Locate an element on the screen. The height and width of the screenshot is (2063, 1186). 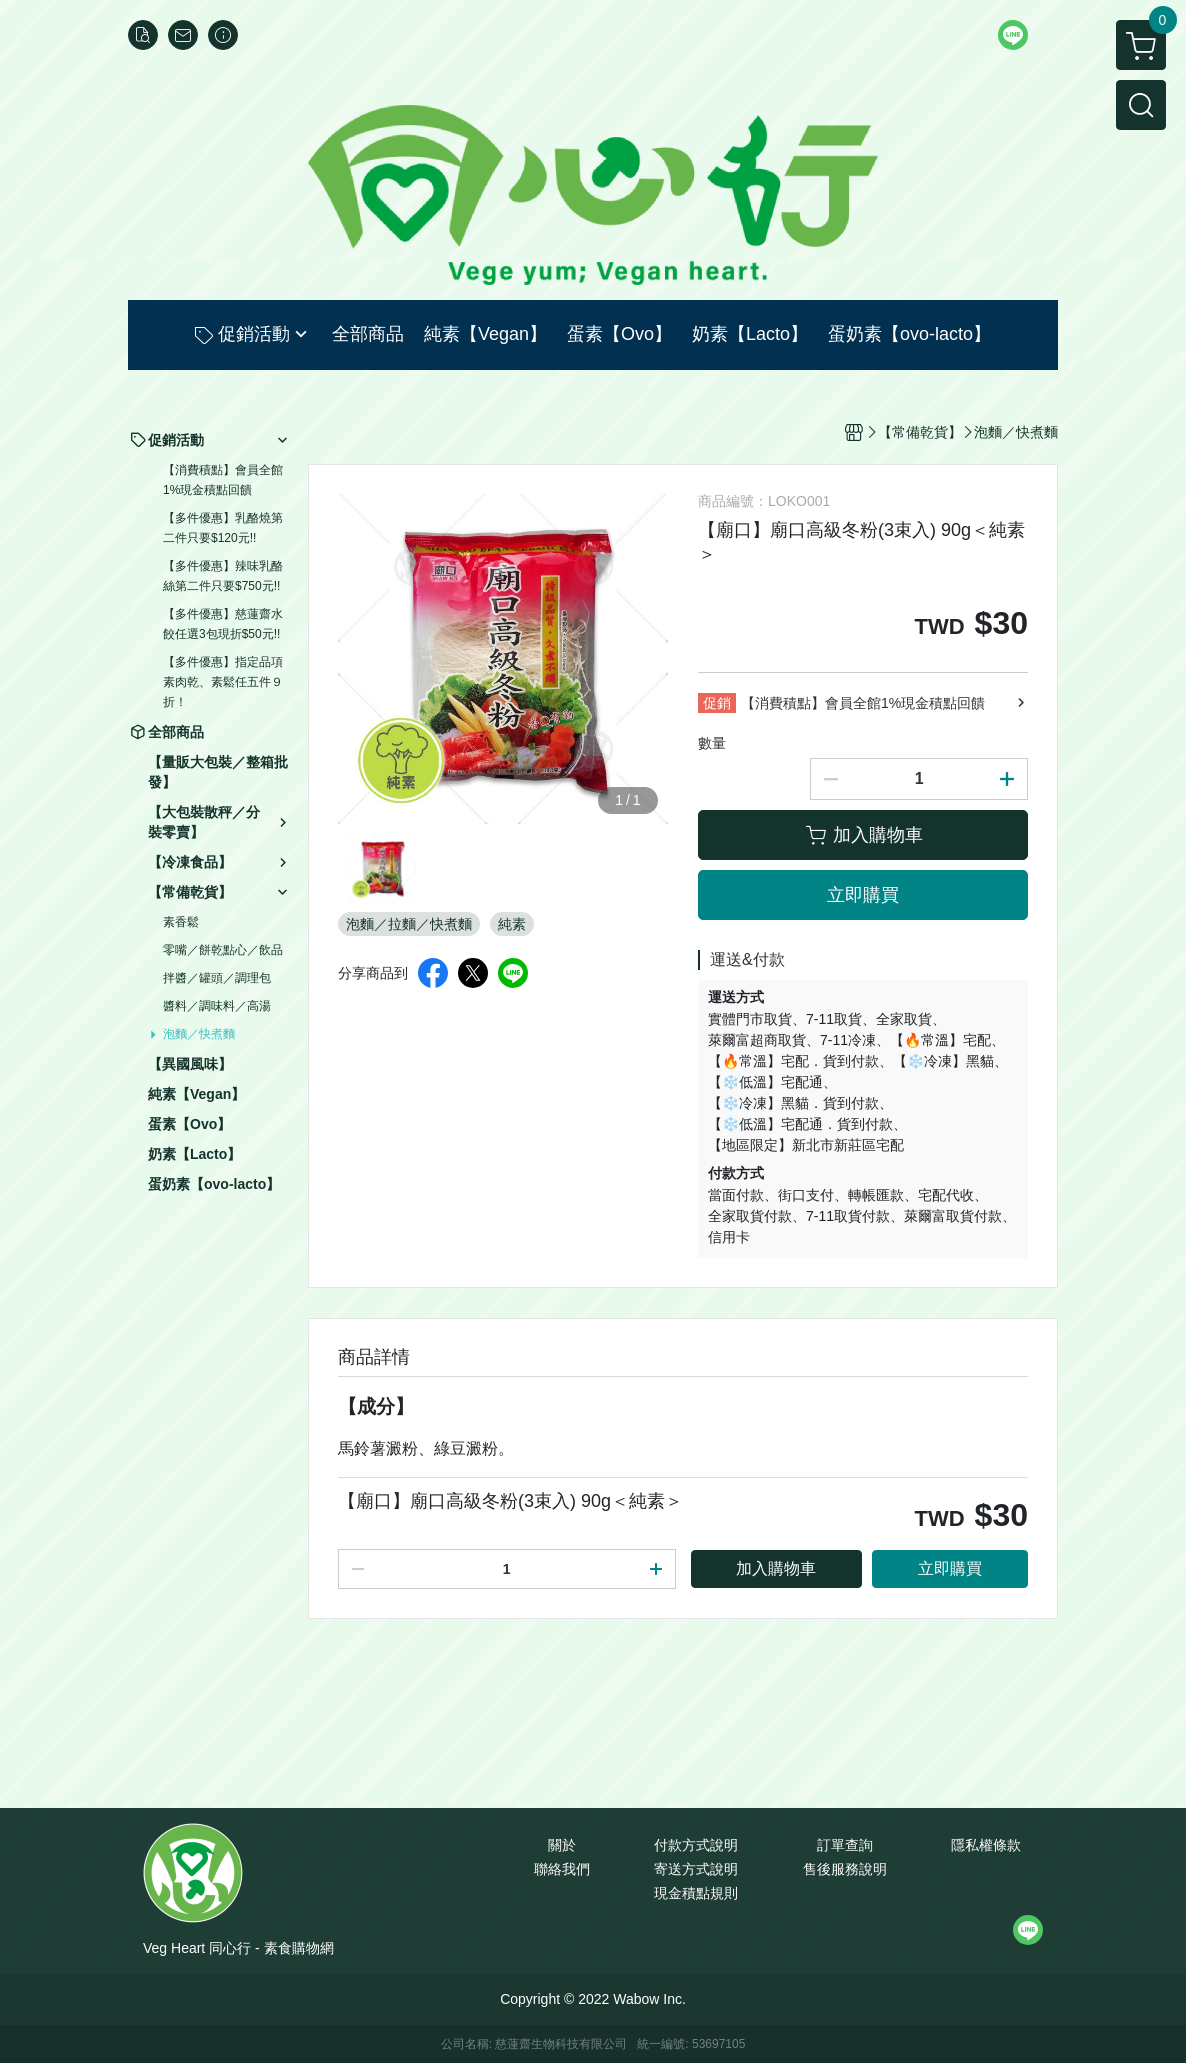
付款方式說明 is located at coordinates (696, 1845).